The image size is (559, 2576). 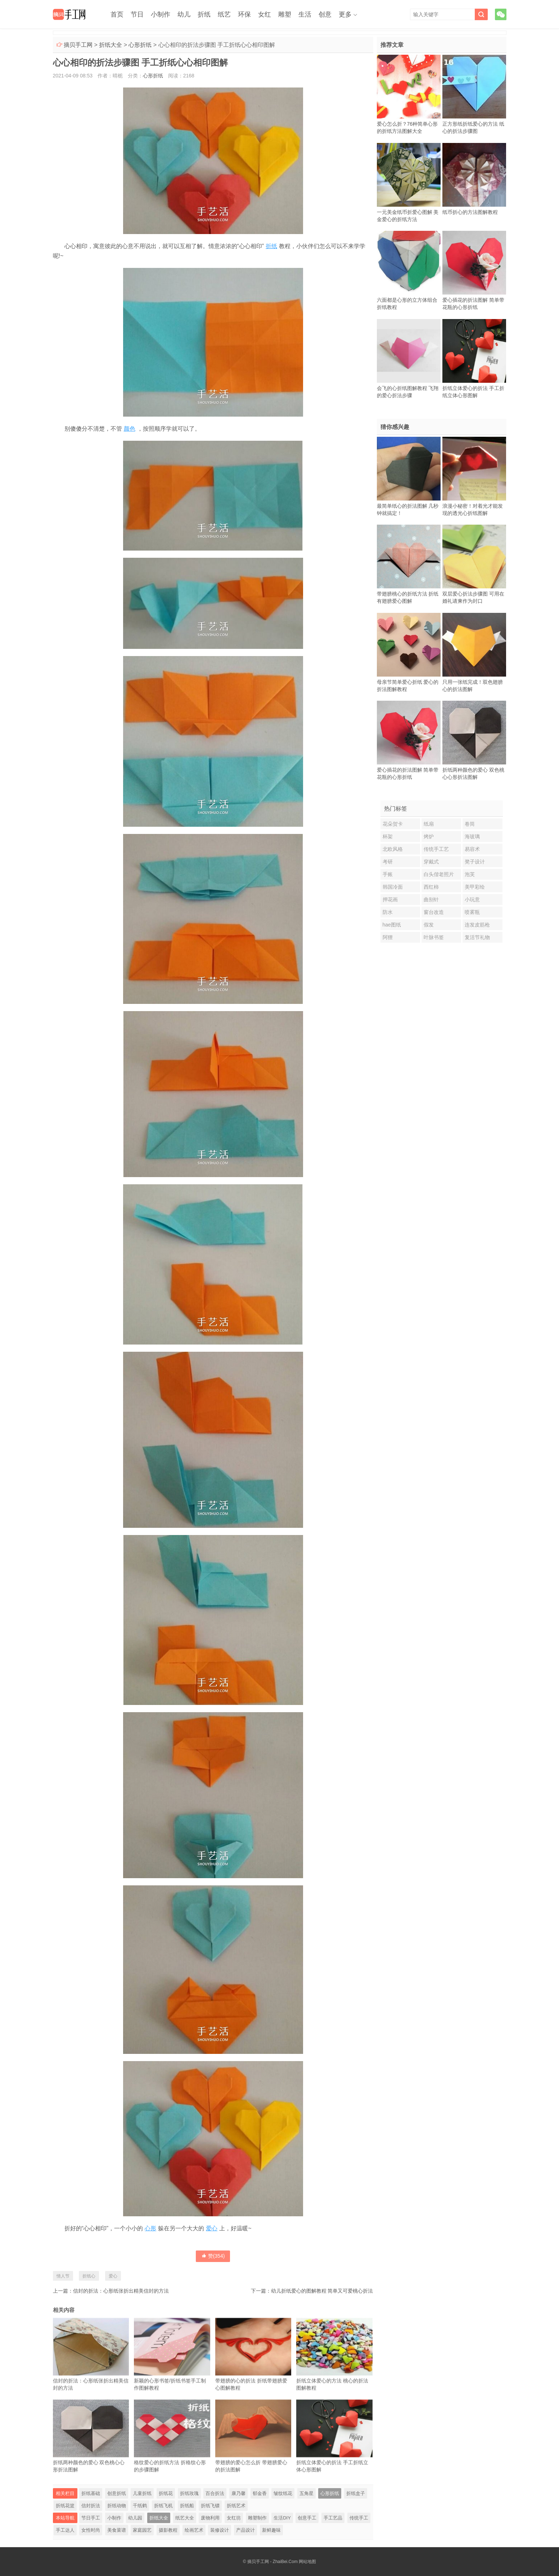 What do you see at coordinates (272, 2561) in the screenshot?
I see `摘贝手工网 - ZhaiBei.Com` at bounding box center [272, 2561].